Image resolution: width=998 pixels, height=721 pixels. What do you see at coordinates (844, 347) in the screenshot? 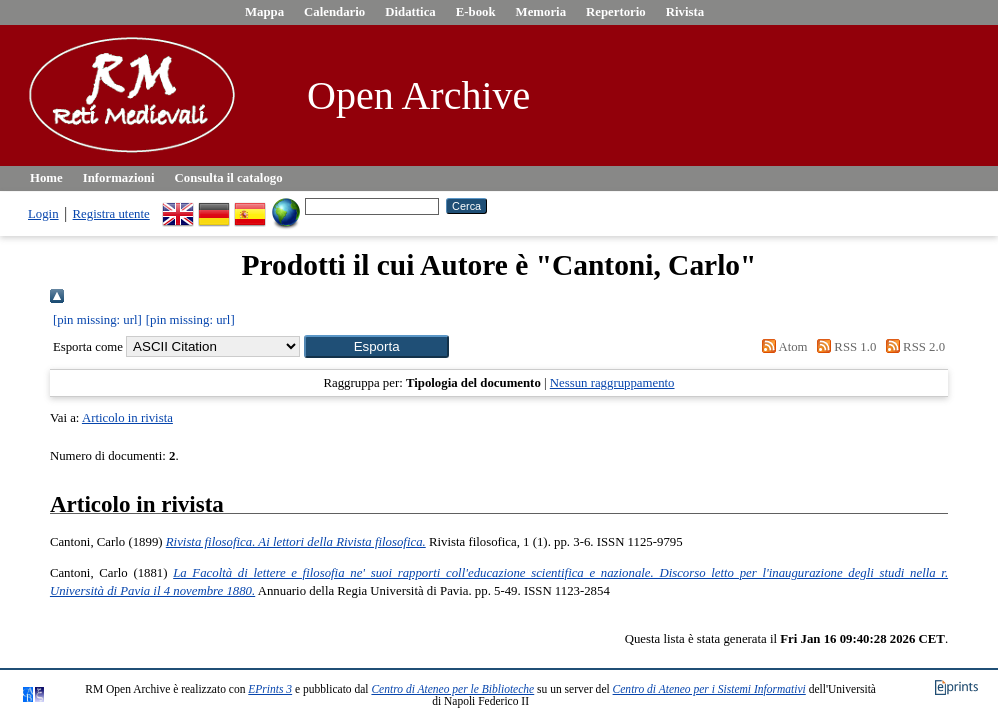
I see `RSS 1.0` at bounding box center [844, 347].